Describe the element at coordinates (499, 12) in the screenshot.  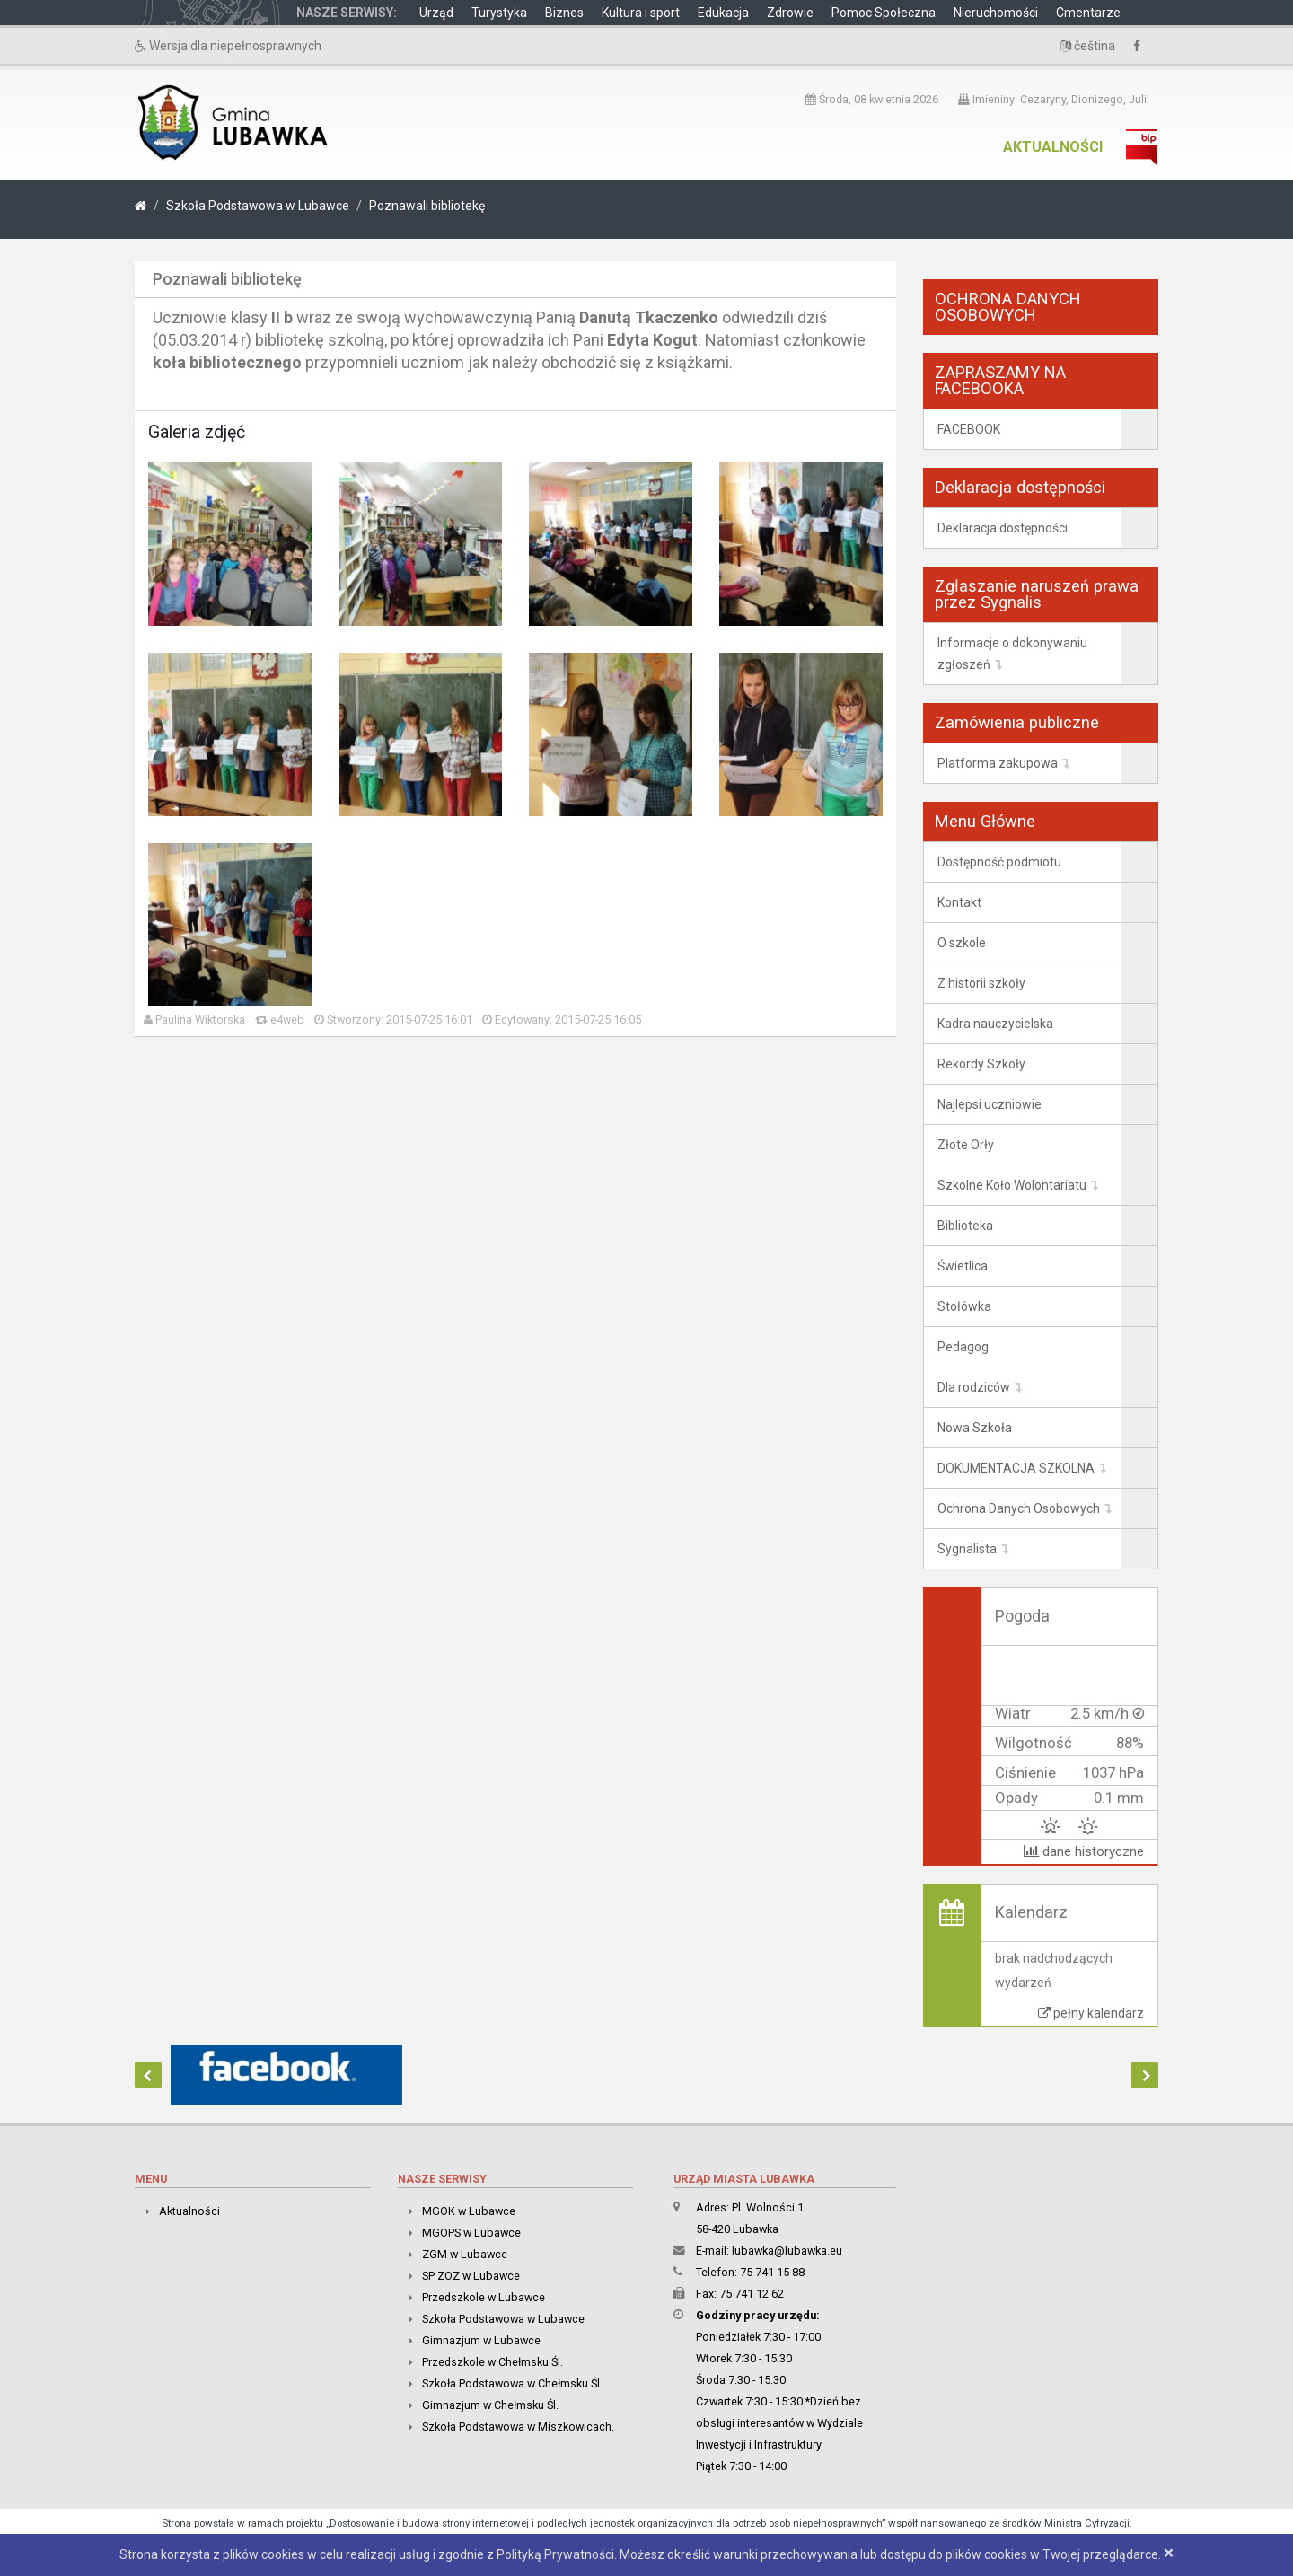
I see `Turystyka` at that location.